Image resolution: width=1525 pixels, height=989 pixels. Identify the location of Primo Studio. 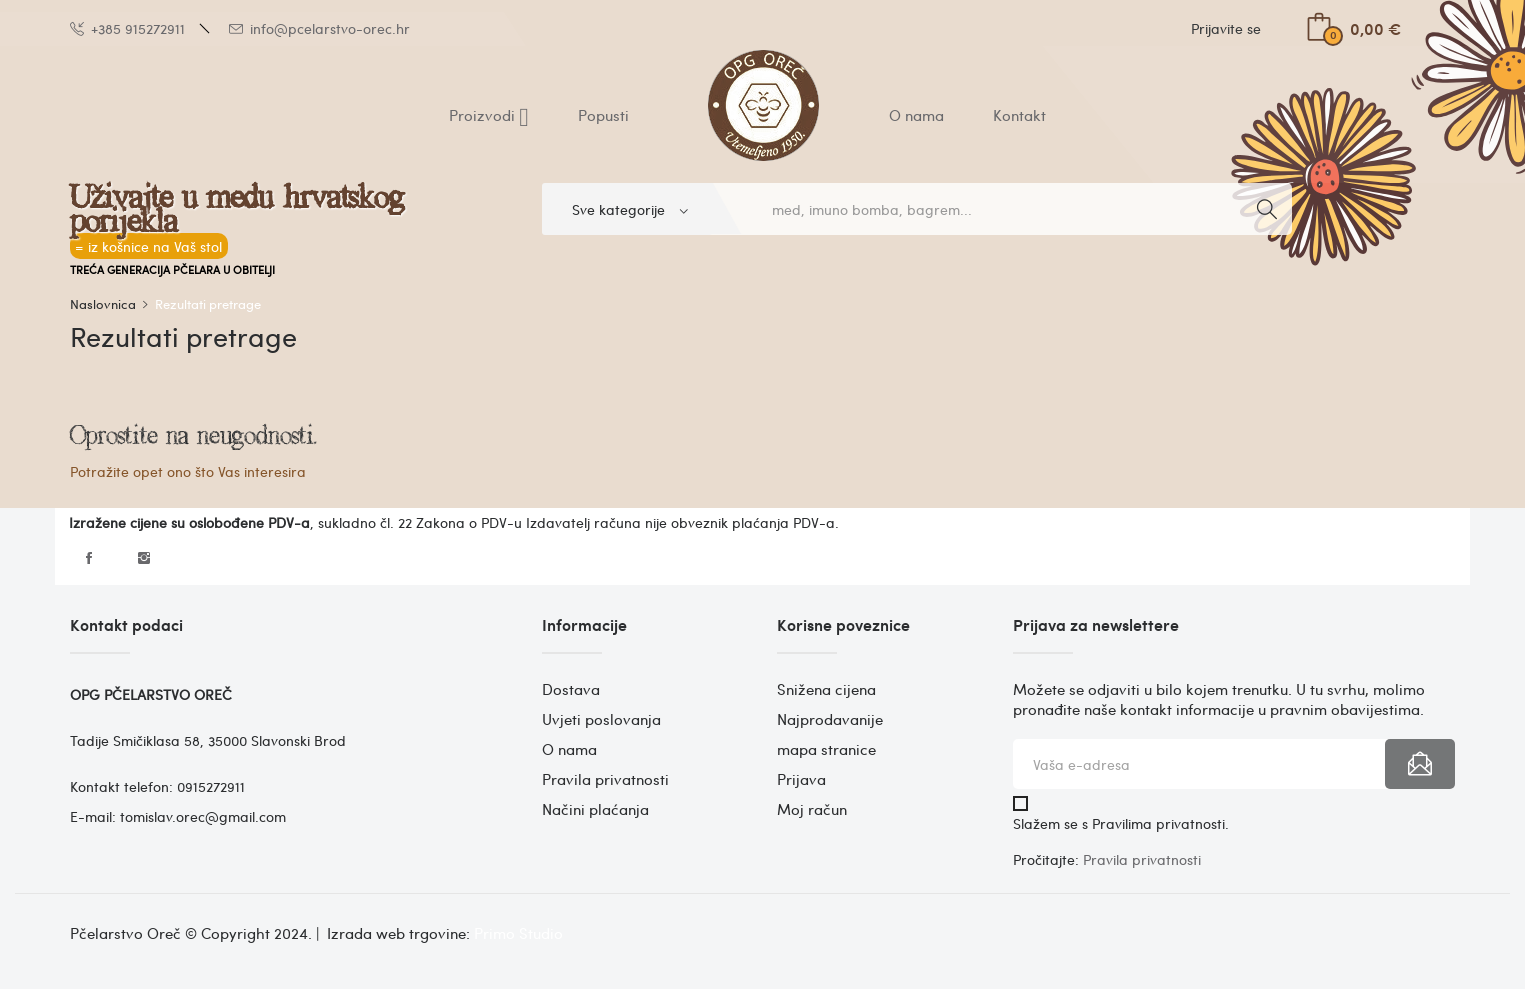
(518, 933).